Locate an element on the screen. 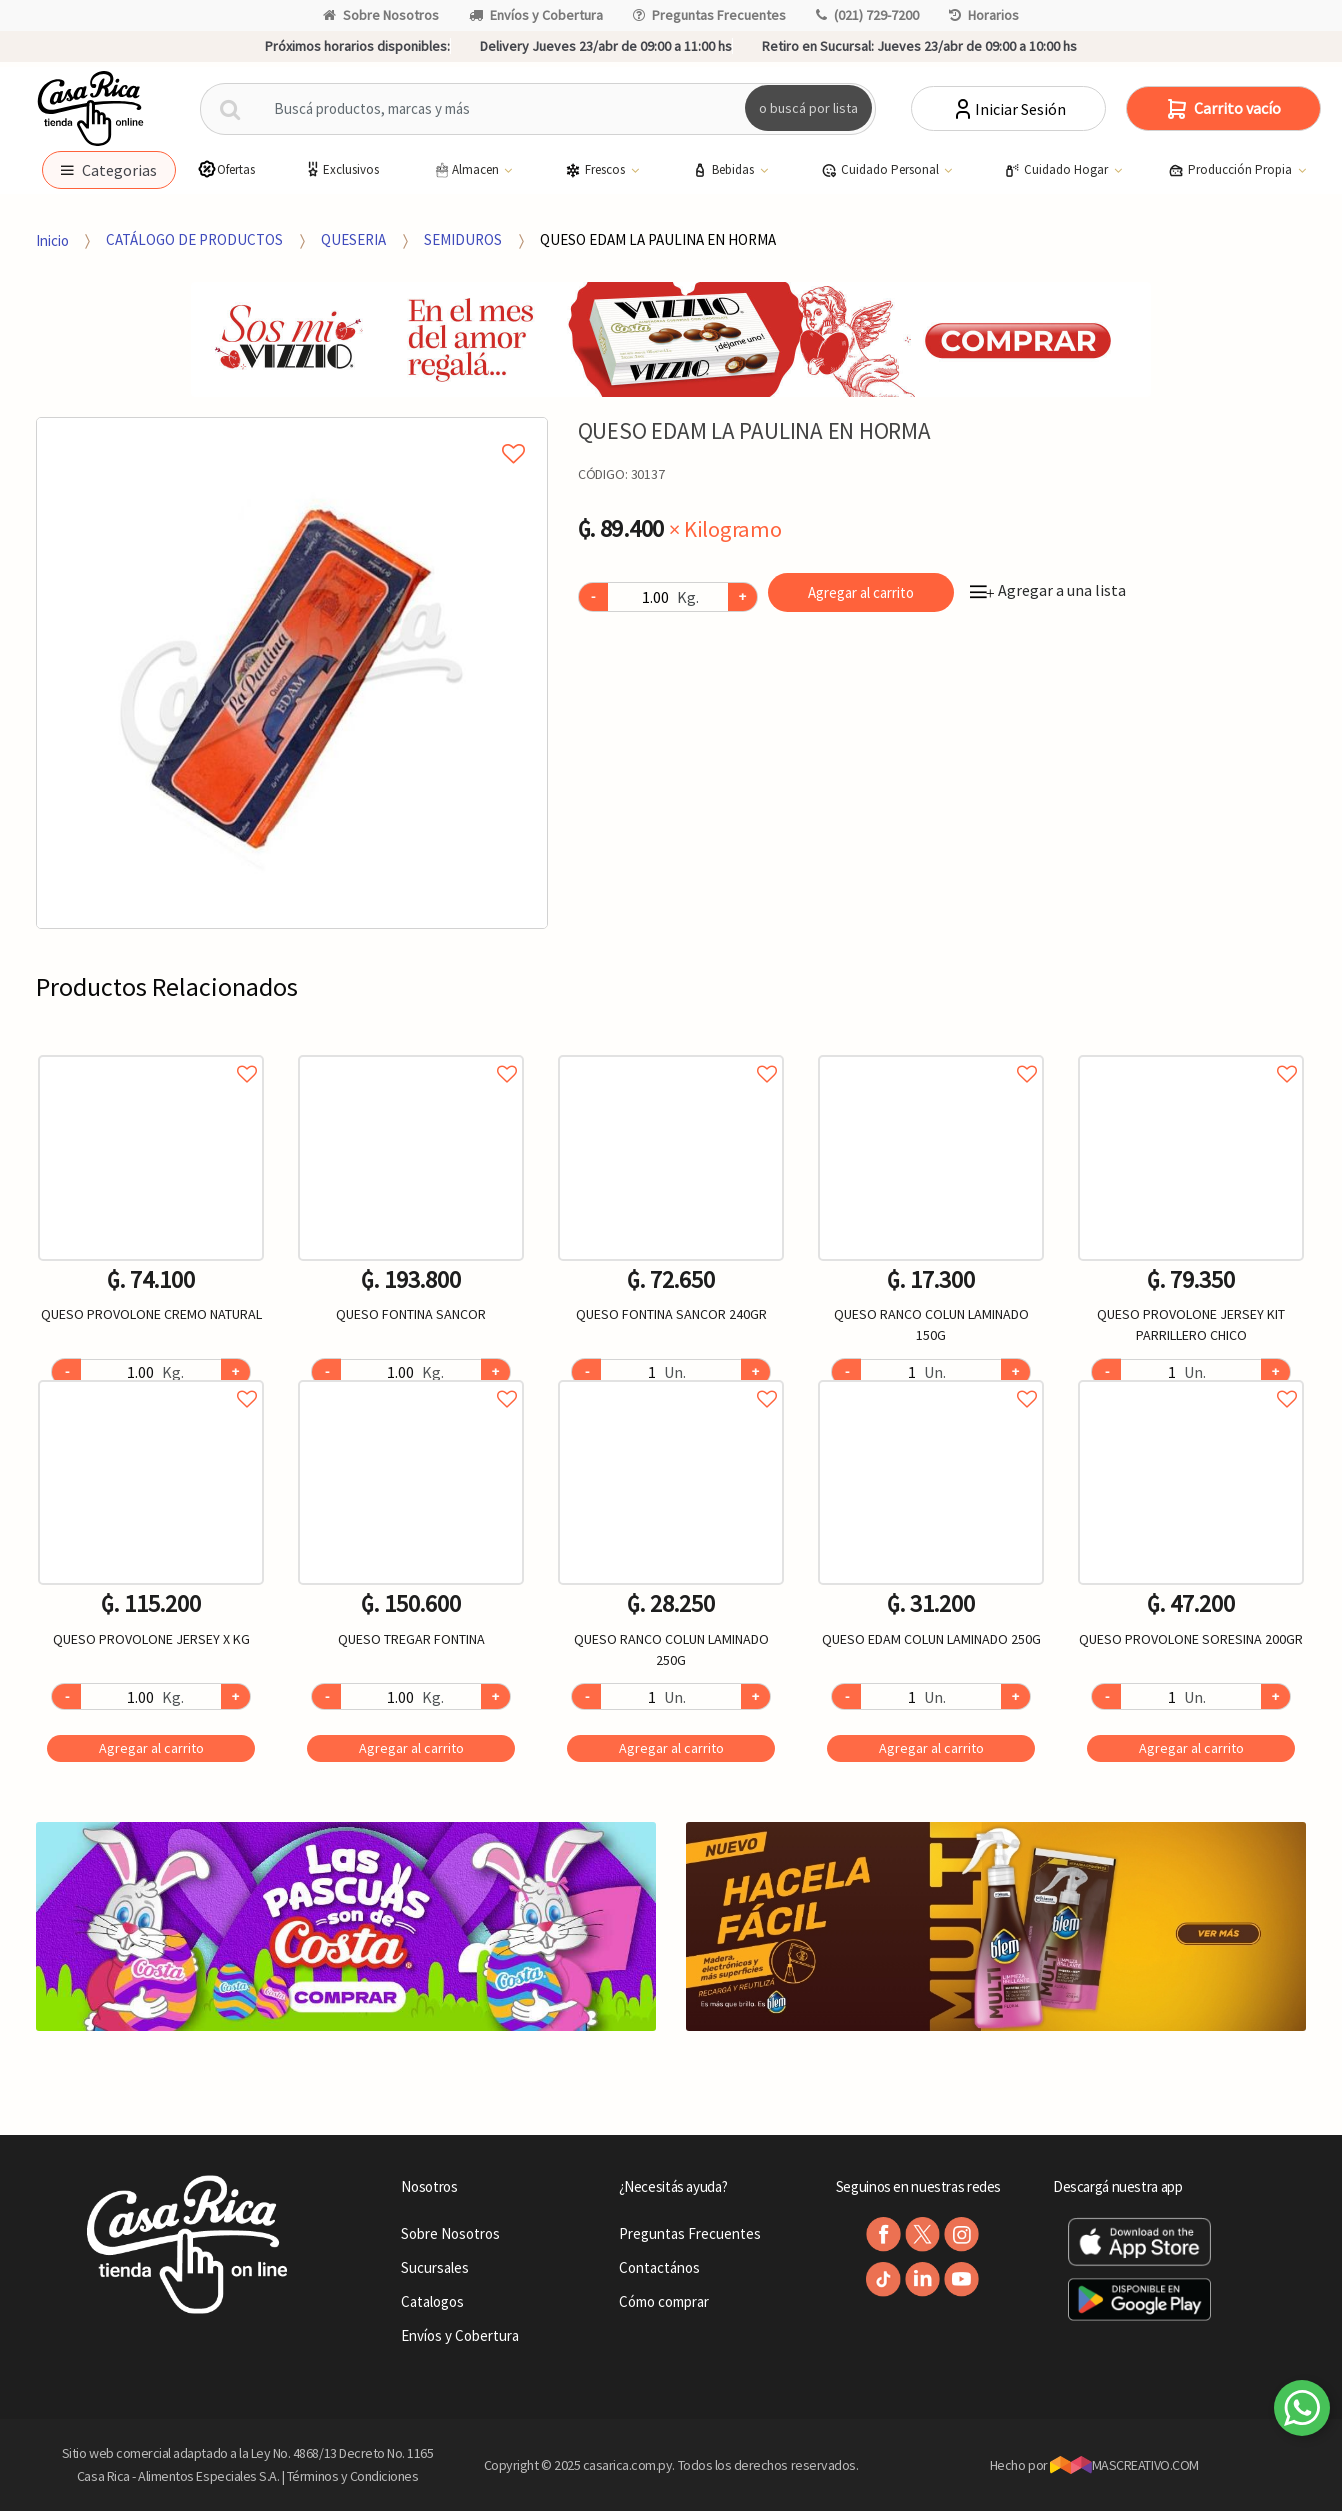 Image resolution: width=1342 pixels, height=2511 pixels. SEMIDUROS is located at coordinates (463, 239).